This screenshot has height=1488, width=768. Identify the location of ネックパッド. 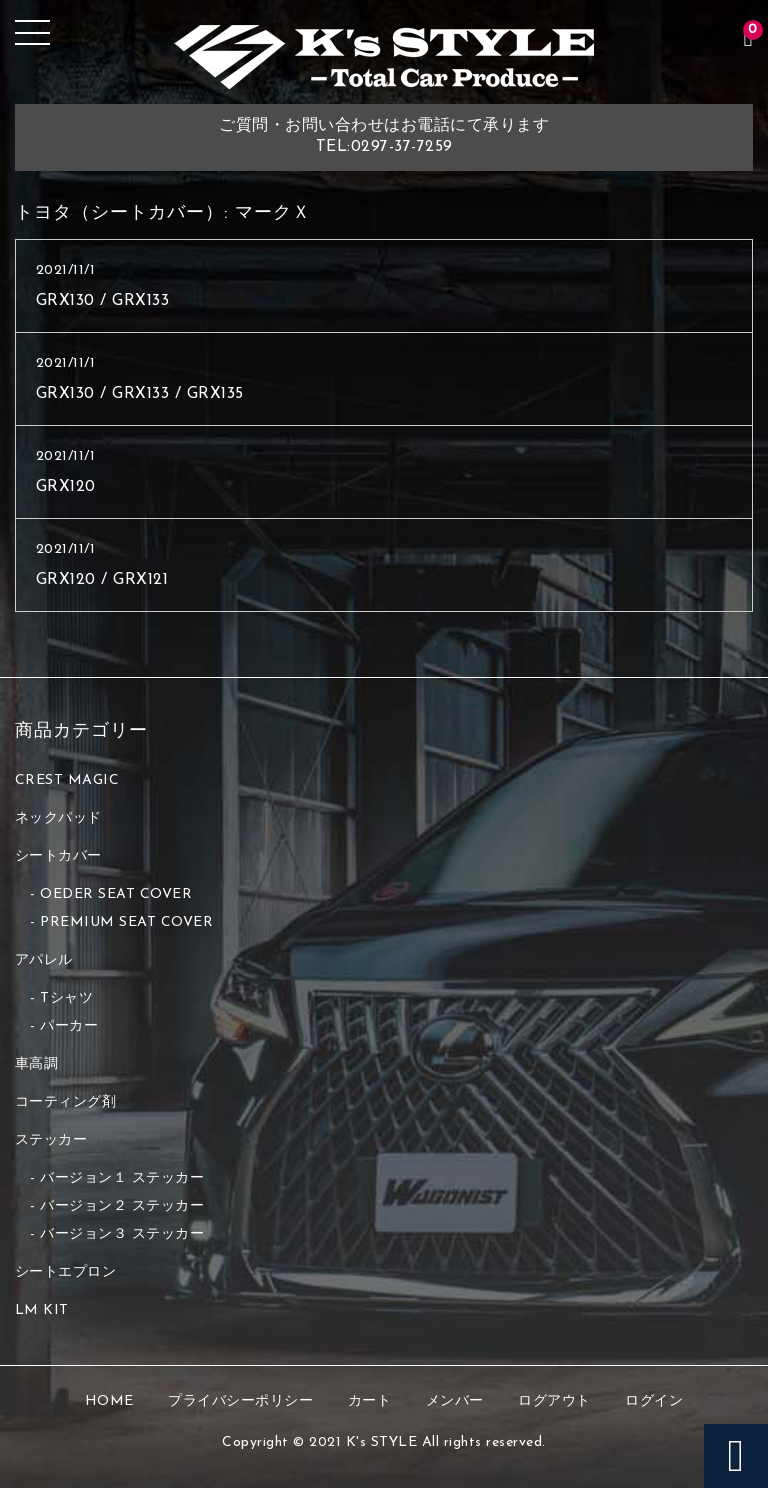
(58, 818).